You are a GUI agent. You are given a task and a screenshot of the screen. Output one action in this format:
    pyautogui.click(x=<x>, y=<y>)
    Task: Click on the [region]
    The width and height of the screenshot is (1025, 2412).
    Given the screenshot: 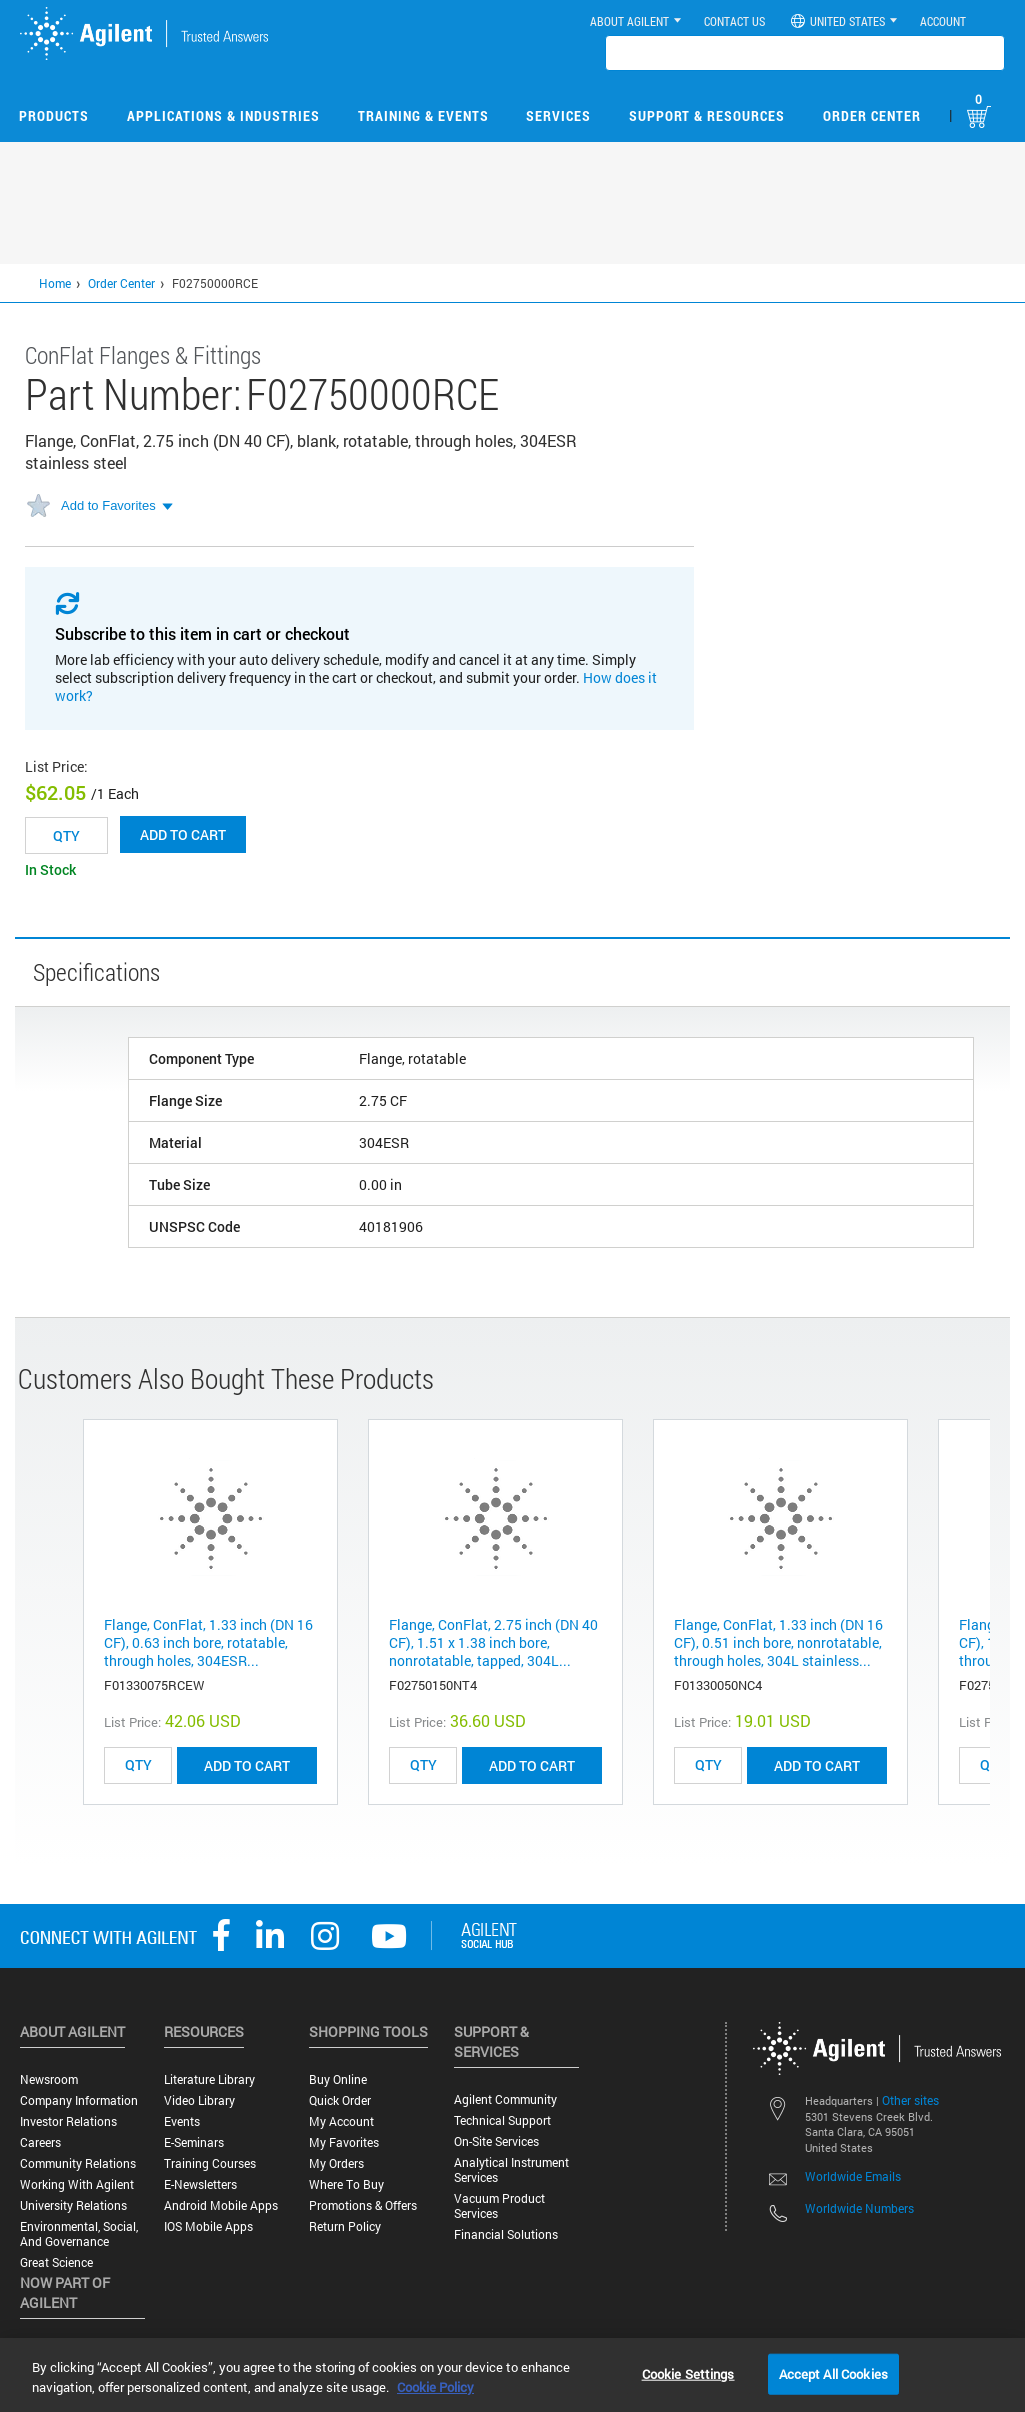 What is the action you would take?
    pyautogui.click(x=512, y=2375)
    